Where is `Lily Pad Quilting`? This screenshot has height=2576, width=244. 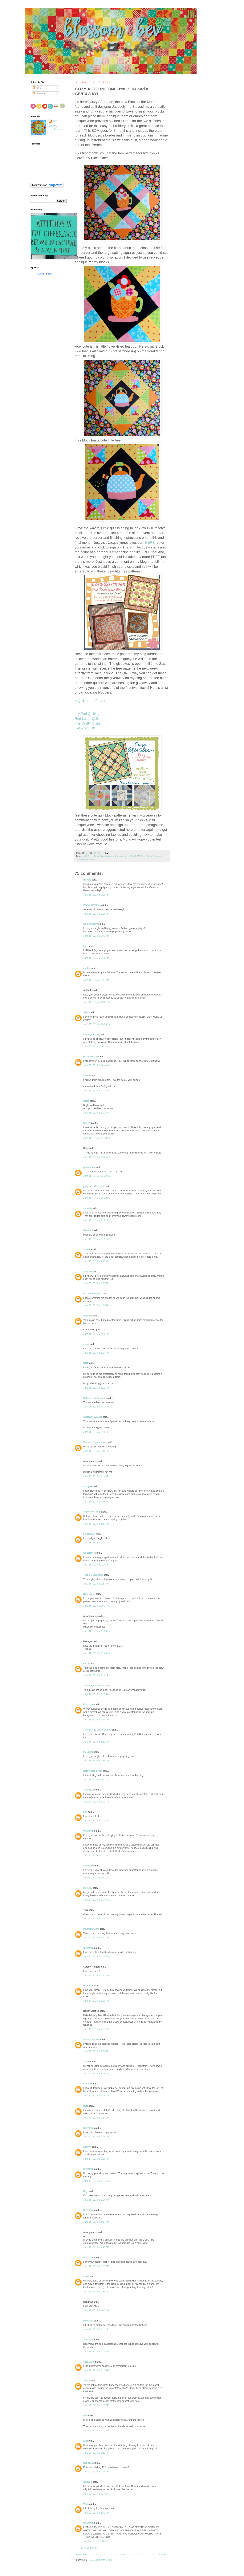 Lily Pad Quilting is located at coordinates (87, 714).